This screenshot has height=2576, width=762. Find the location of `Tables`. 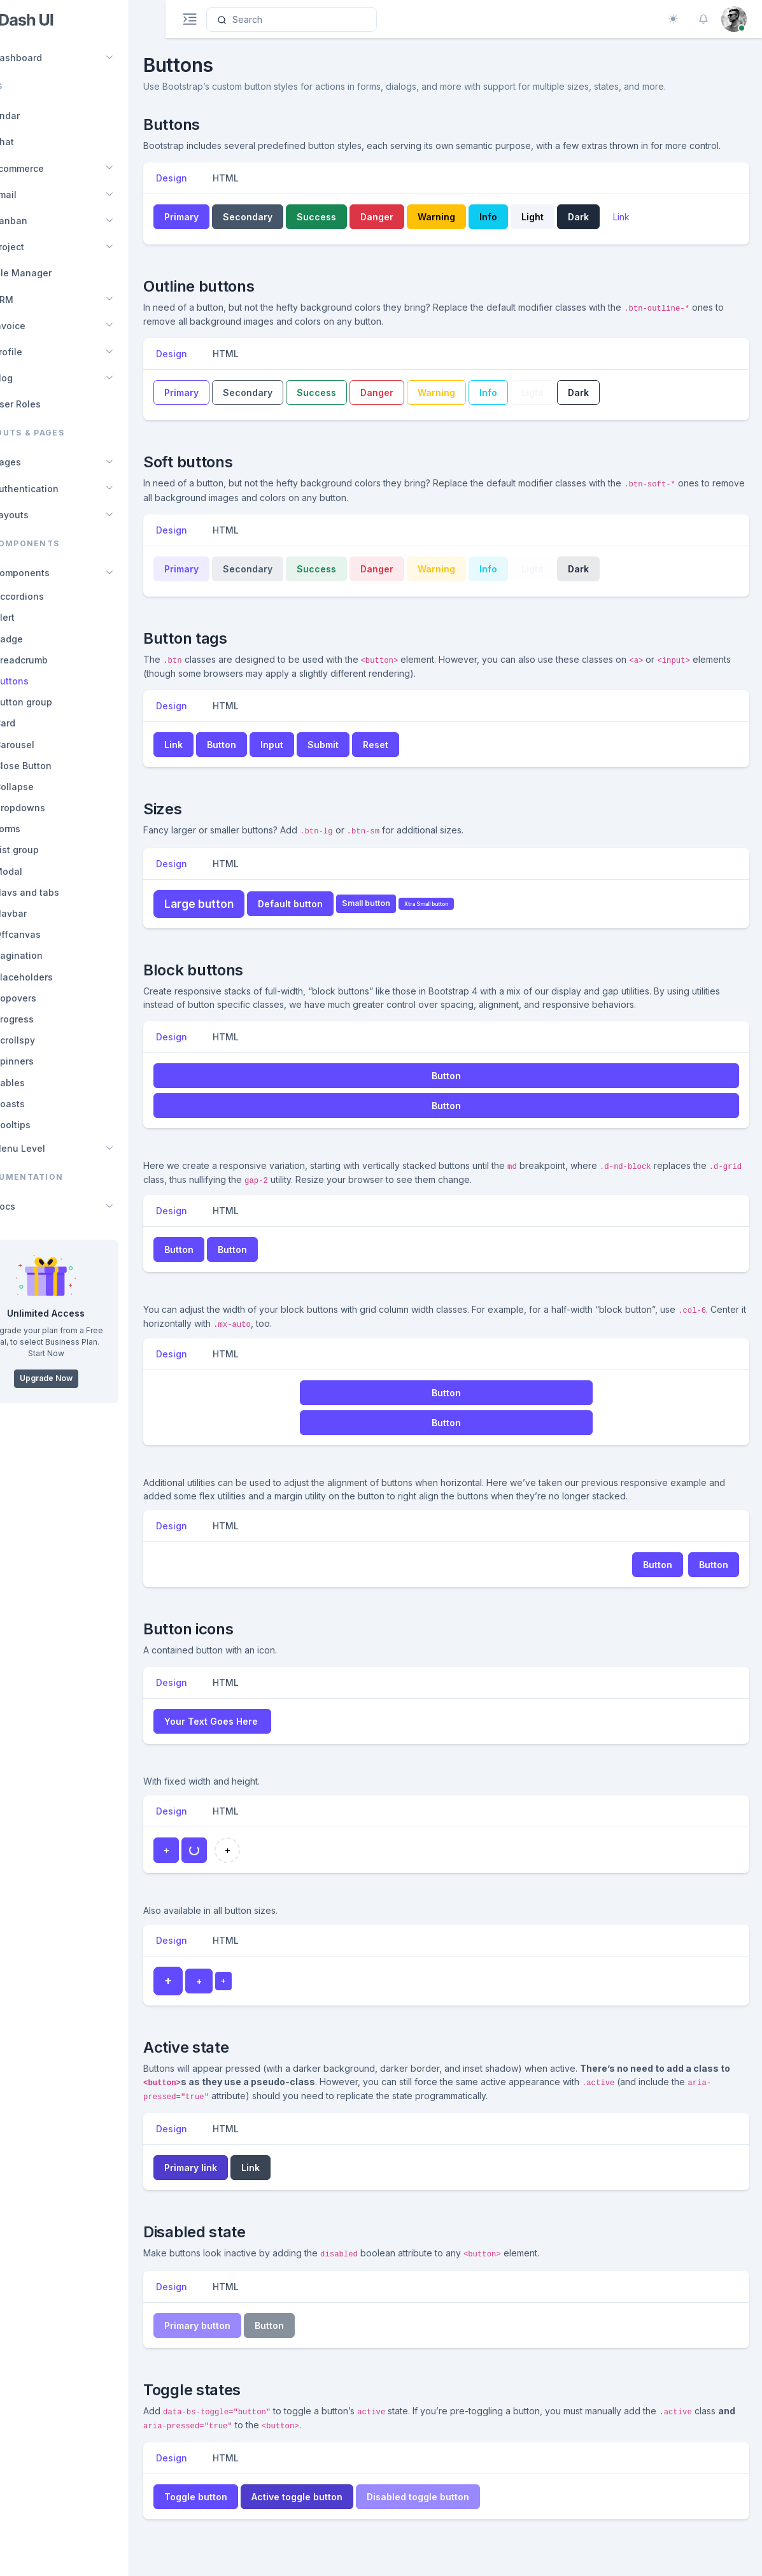

Tables is located at coordinates (46, 1082).